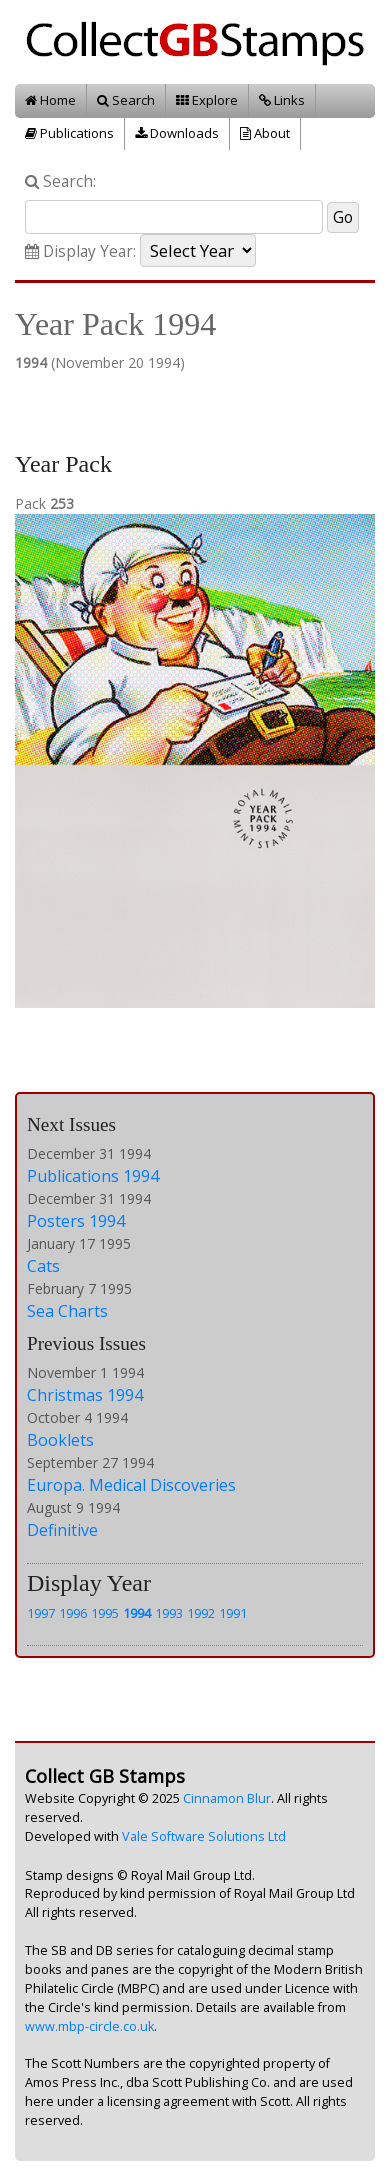 This screenshot has height=2179, width=390. Describe the element at coordinates (73, 1613) in the screenshot. I see `1996` at that location.